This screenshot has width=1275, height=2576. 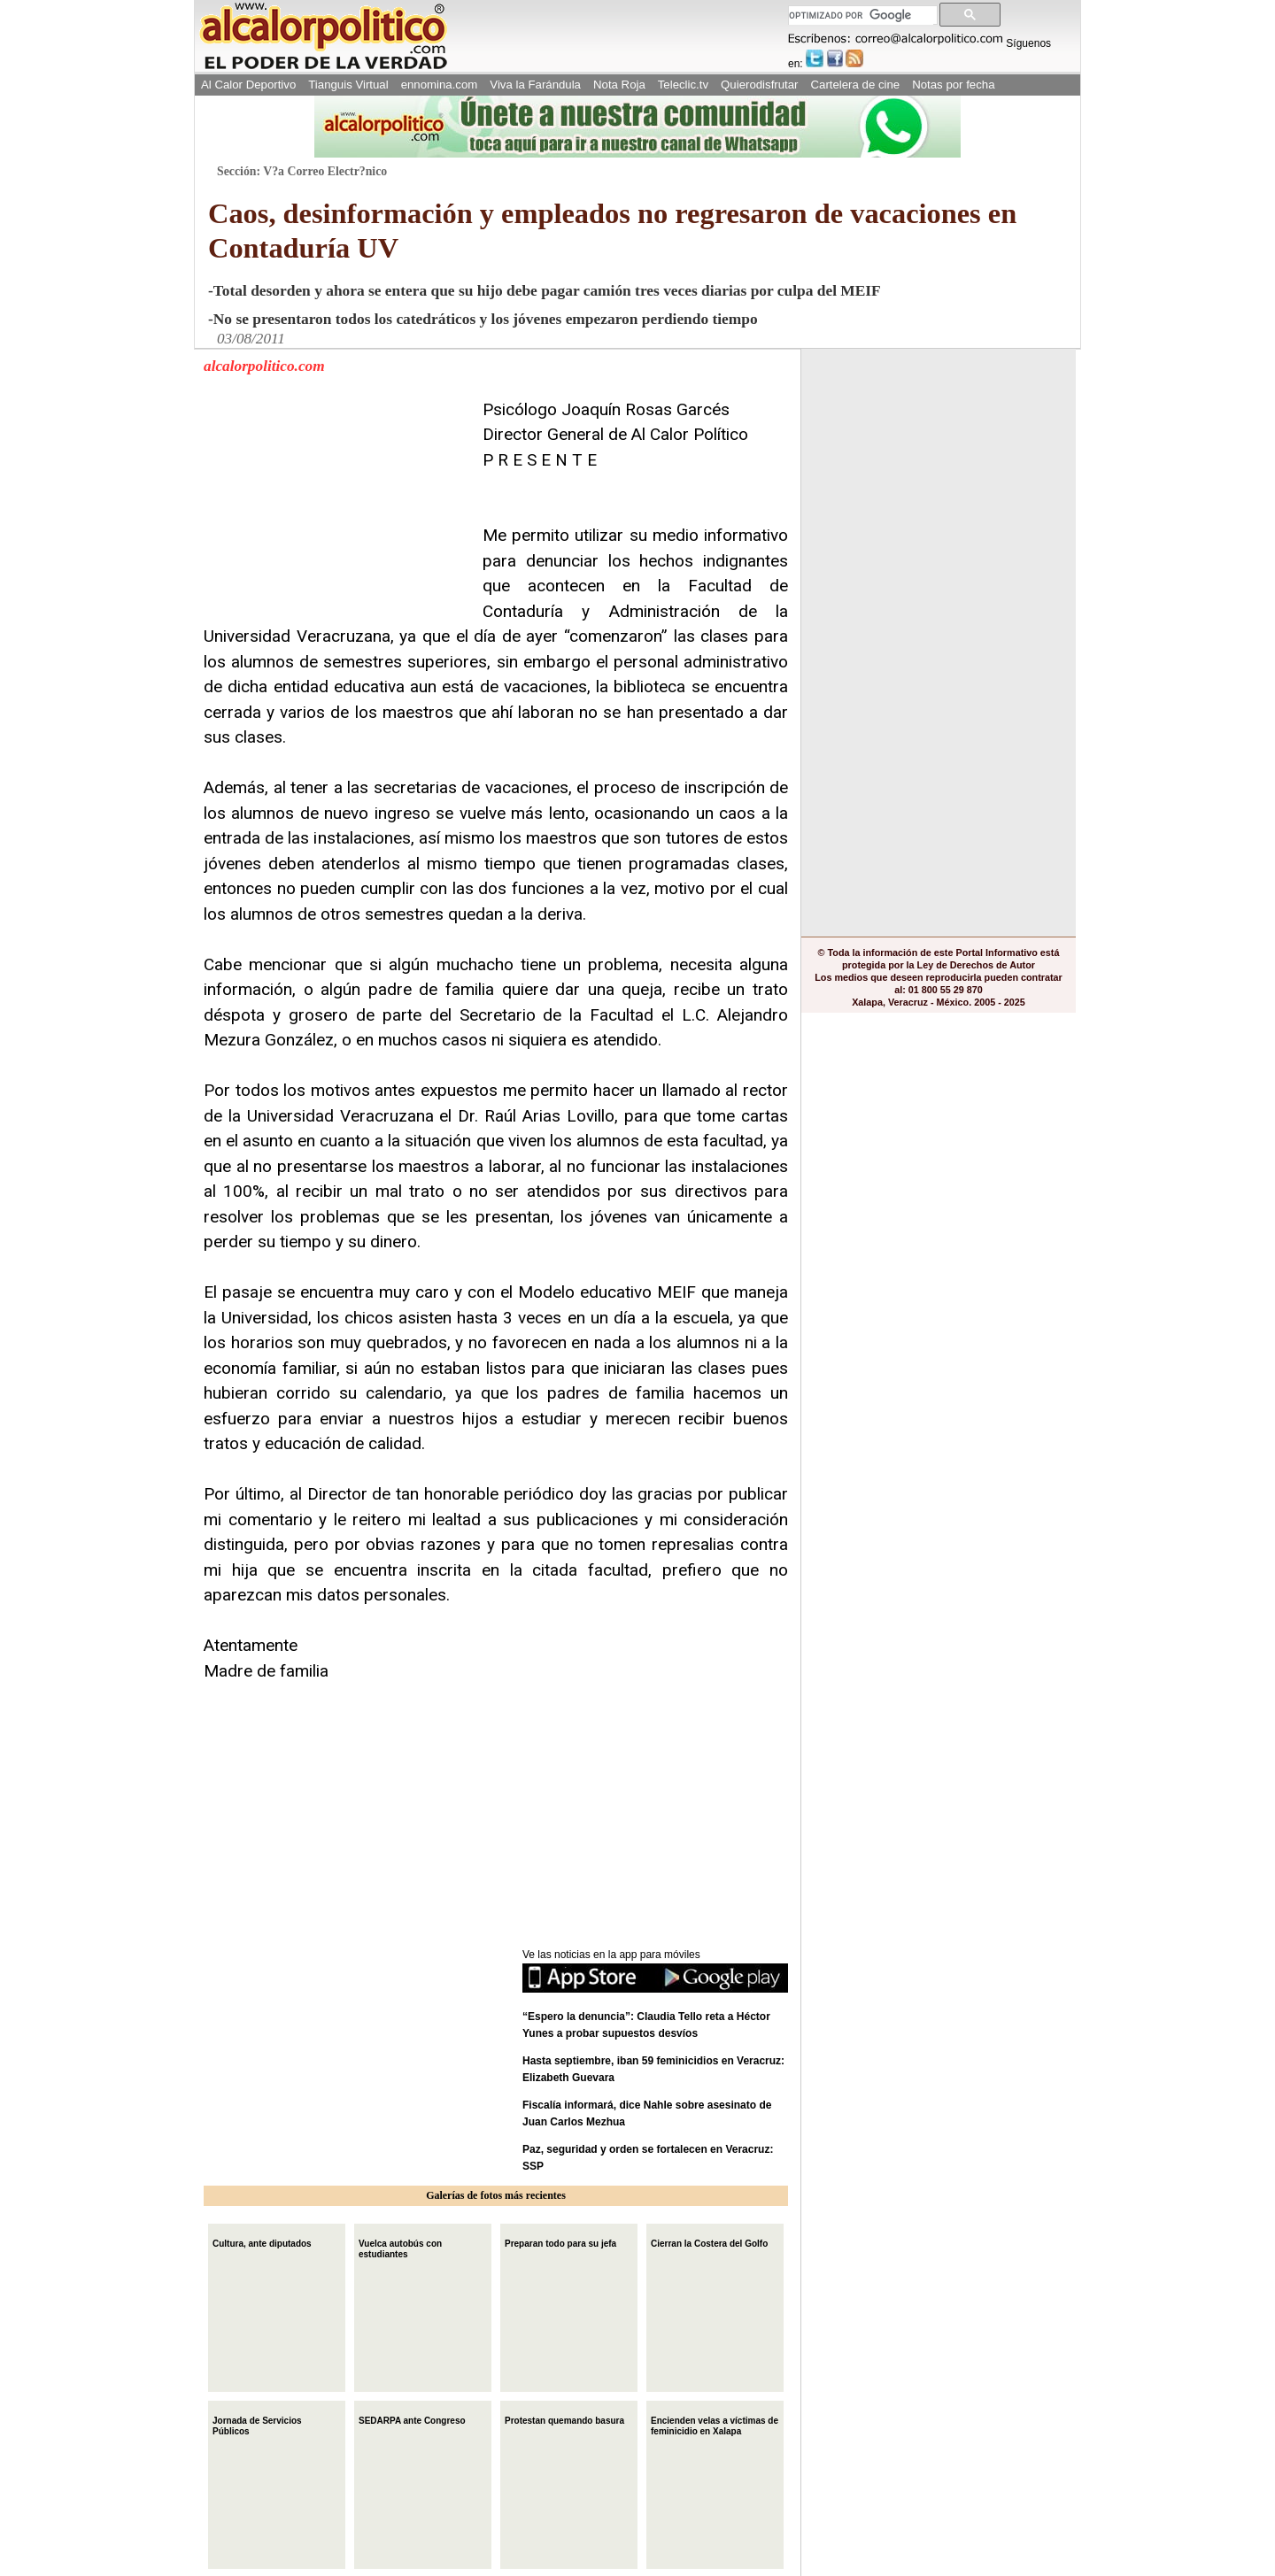 What do you see at coordinates (257, 2424) in the screenshot?
I see `Jornada de Servicios Públicos` at bounding box center [257, 2424].